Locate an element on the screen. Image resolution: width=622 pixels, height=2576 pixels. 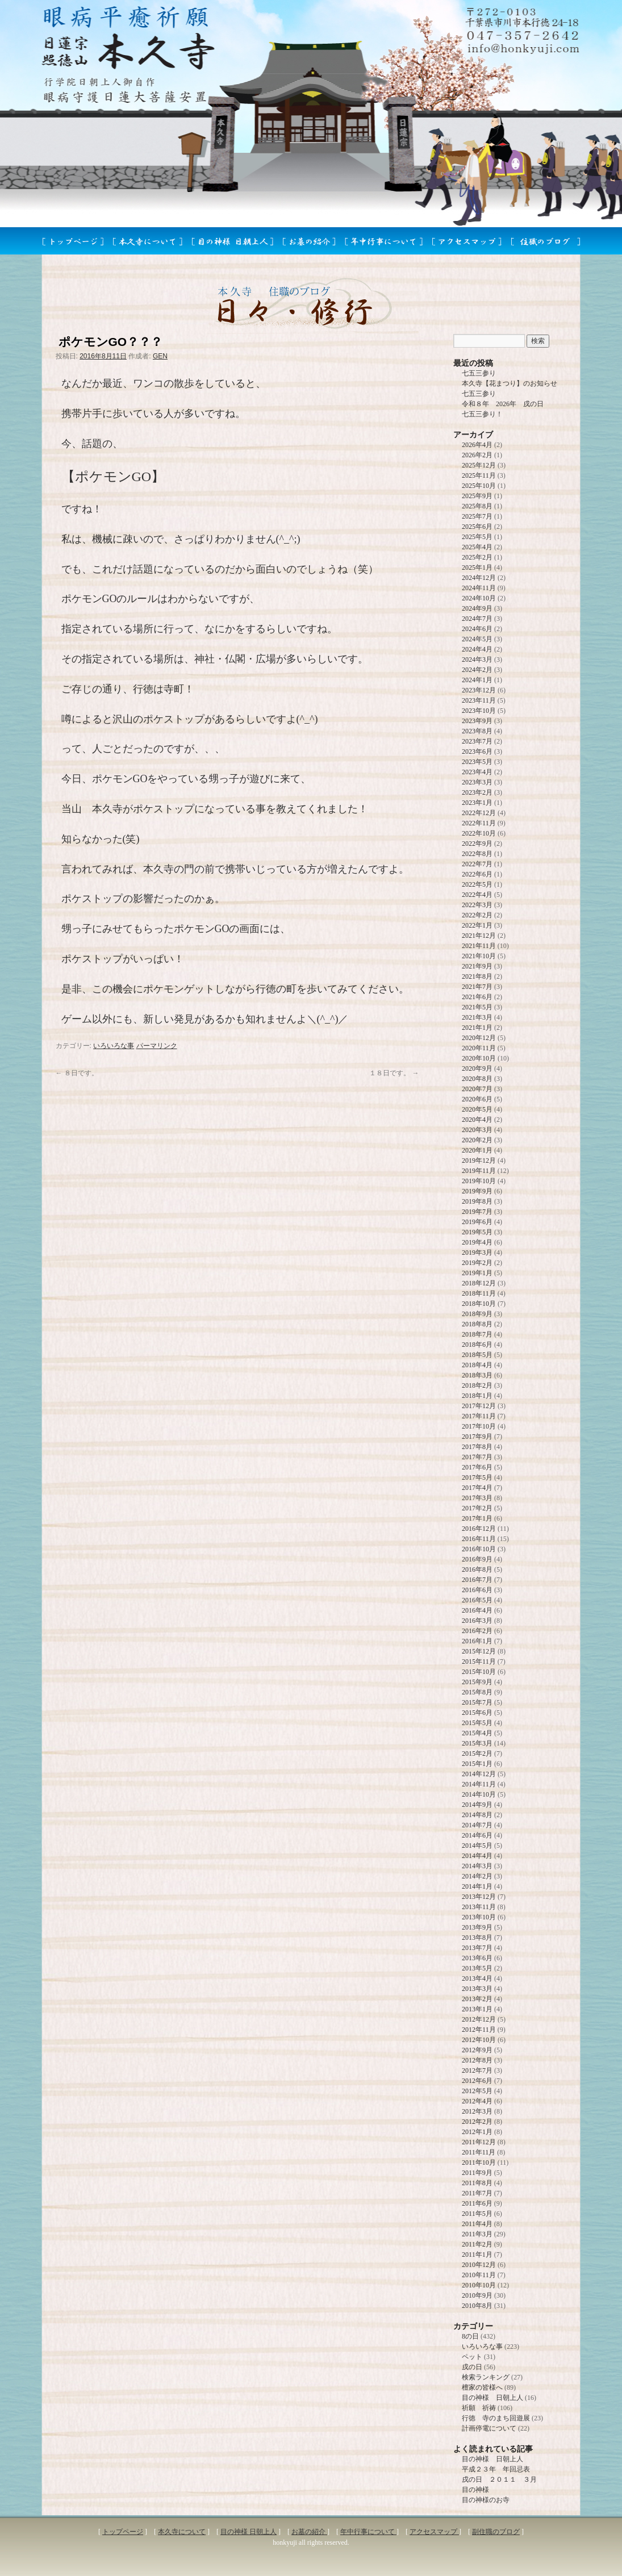
2014年9月 is located at coordinates (477, 1805).